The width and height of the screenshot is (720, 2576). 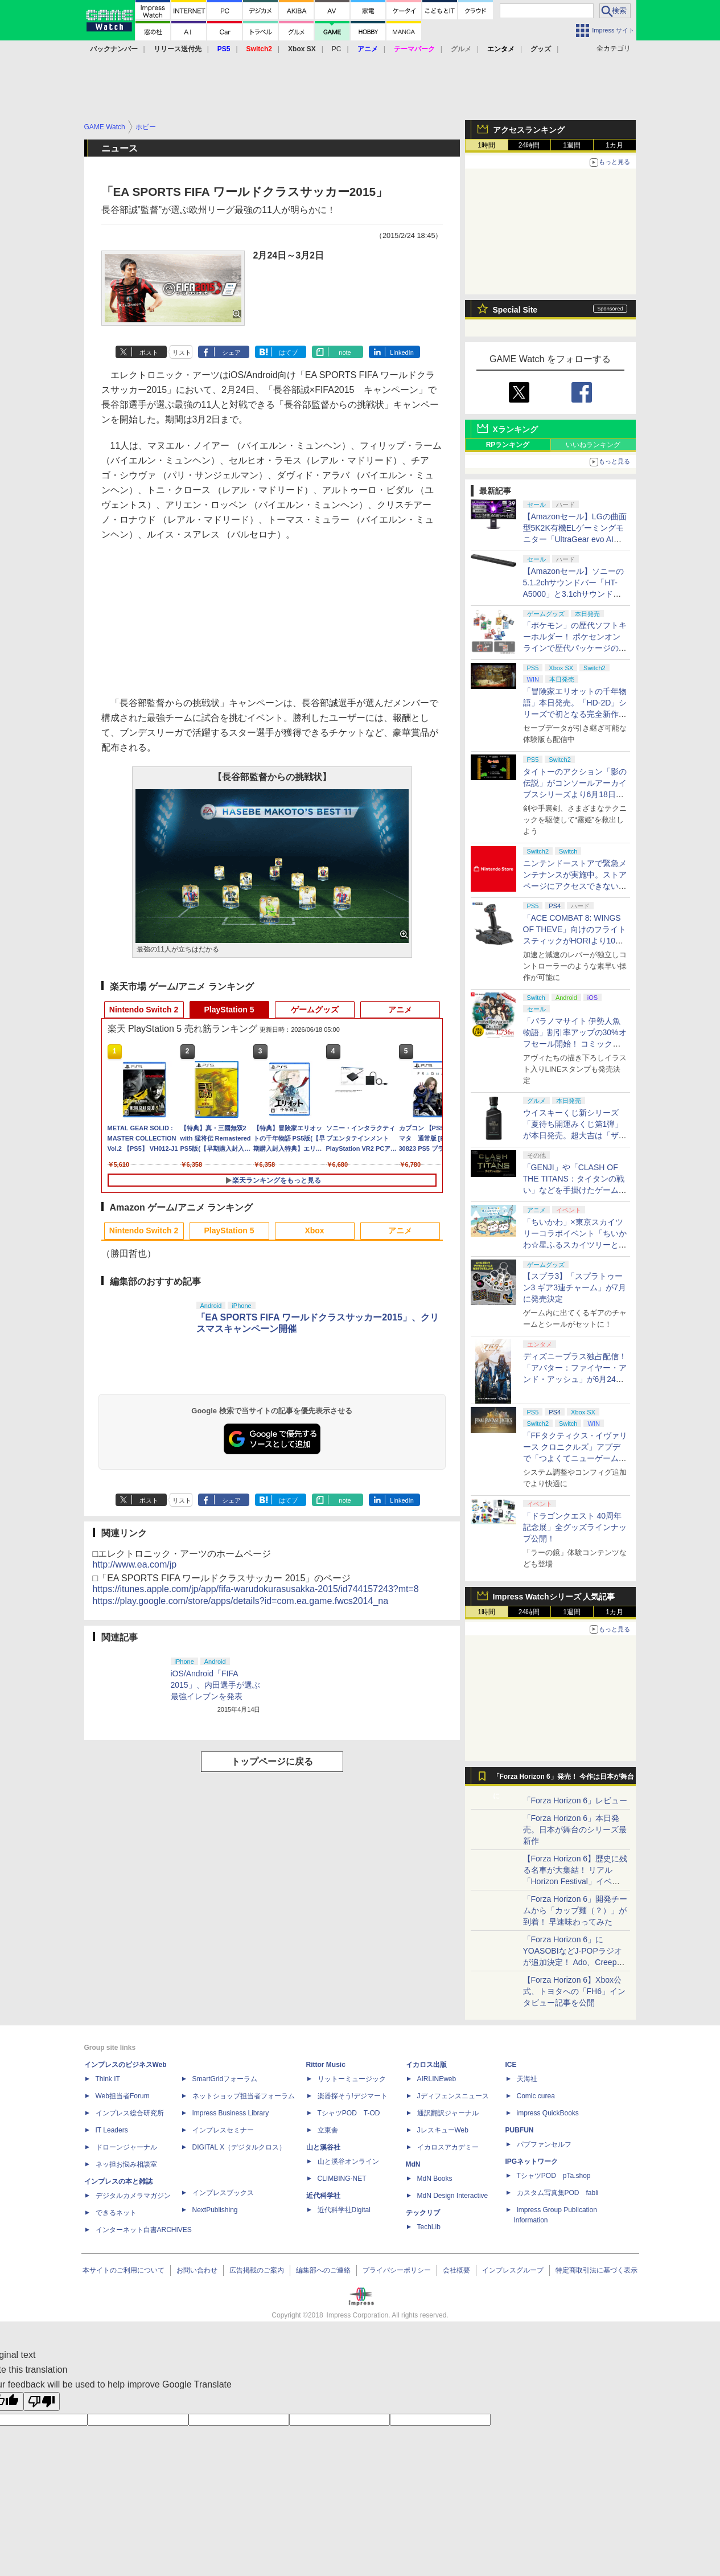 What do you see at coordinates (239, 2147) in the screenshot?
I see `DIGITAL X（デジタルクロス）` at bounding box center [239, 2147].